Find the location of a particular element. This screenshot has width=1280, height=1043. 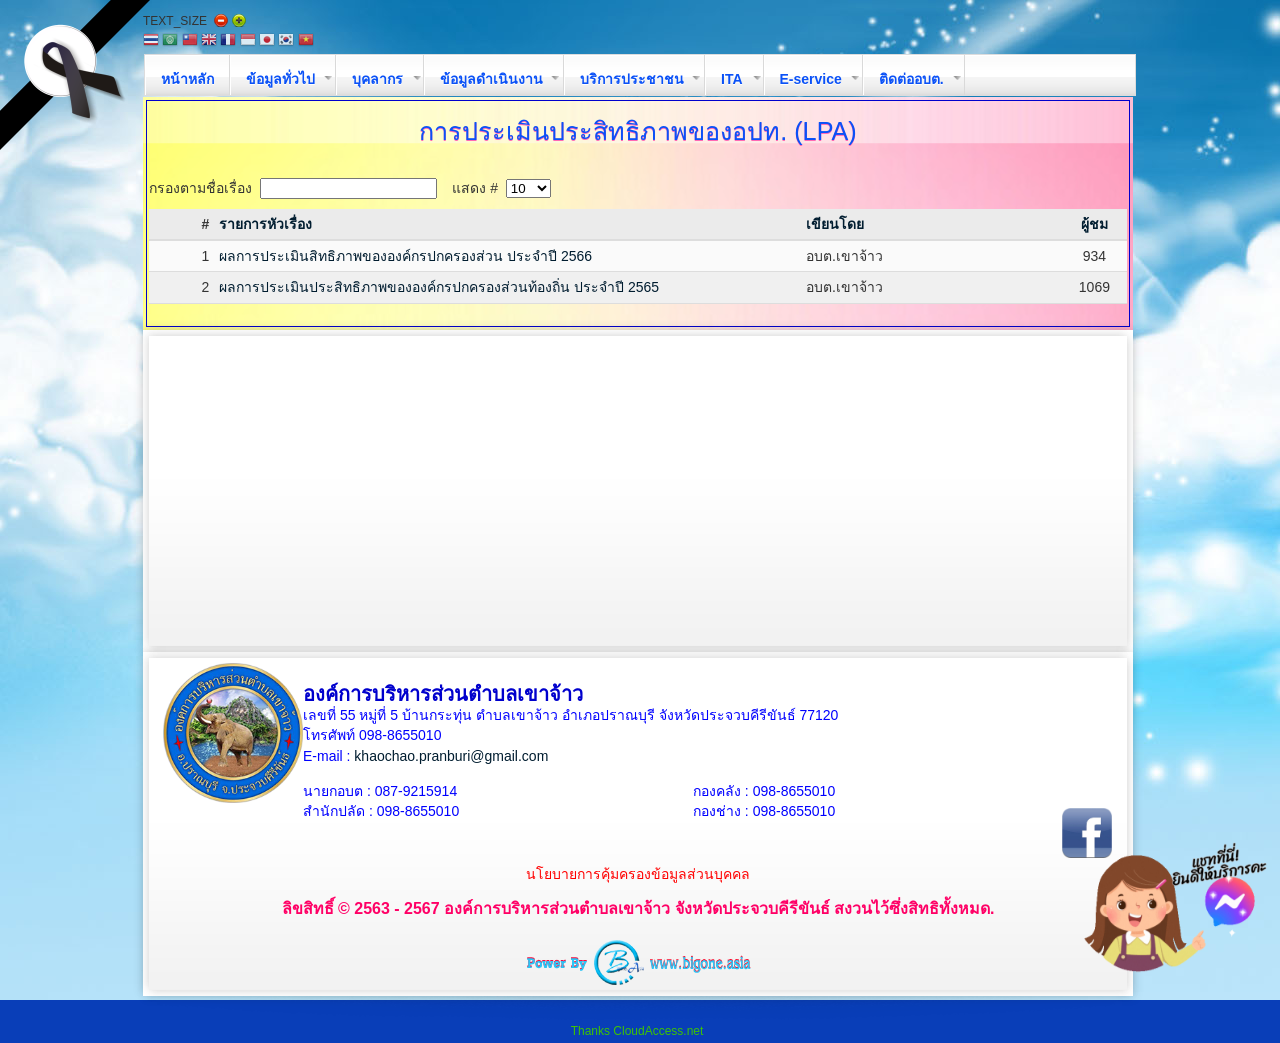

รายการหัวเรื่อง is located at coordinates (265, 224).